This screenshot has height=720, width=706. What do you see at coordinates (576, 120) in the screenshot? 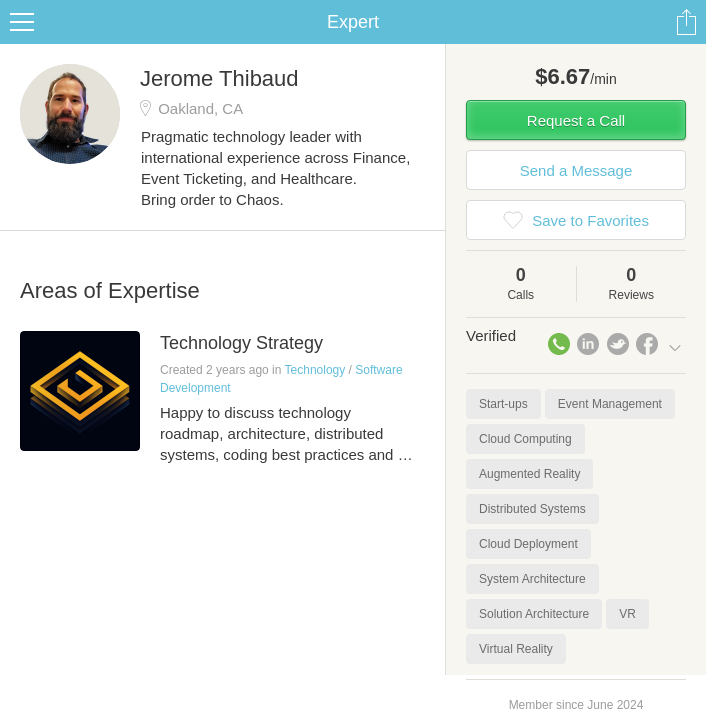
I see `Request a Call` at bounding box center [576, 120].